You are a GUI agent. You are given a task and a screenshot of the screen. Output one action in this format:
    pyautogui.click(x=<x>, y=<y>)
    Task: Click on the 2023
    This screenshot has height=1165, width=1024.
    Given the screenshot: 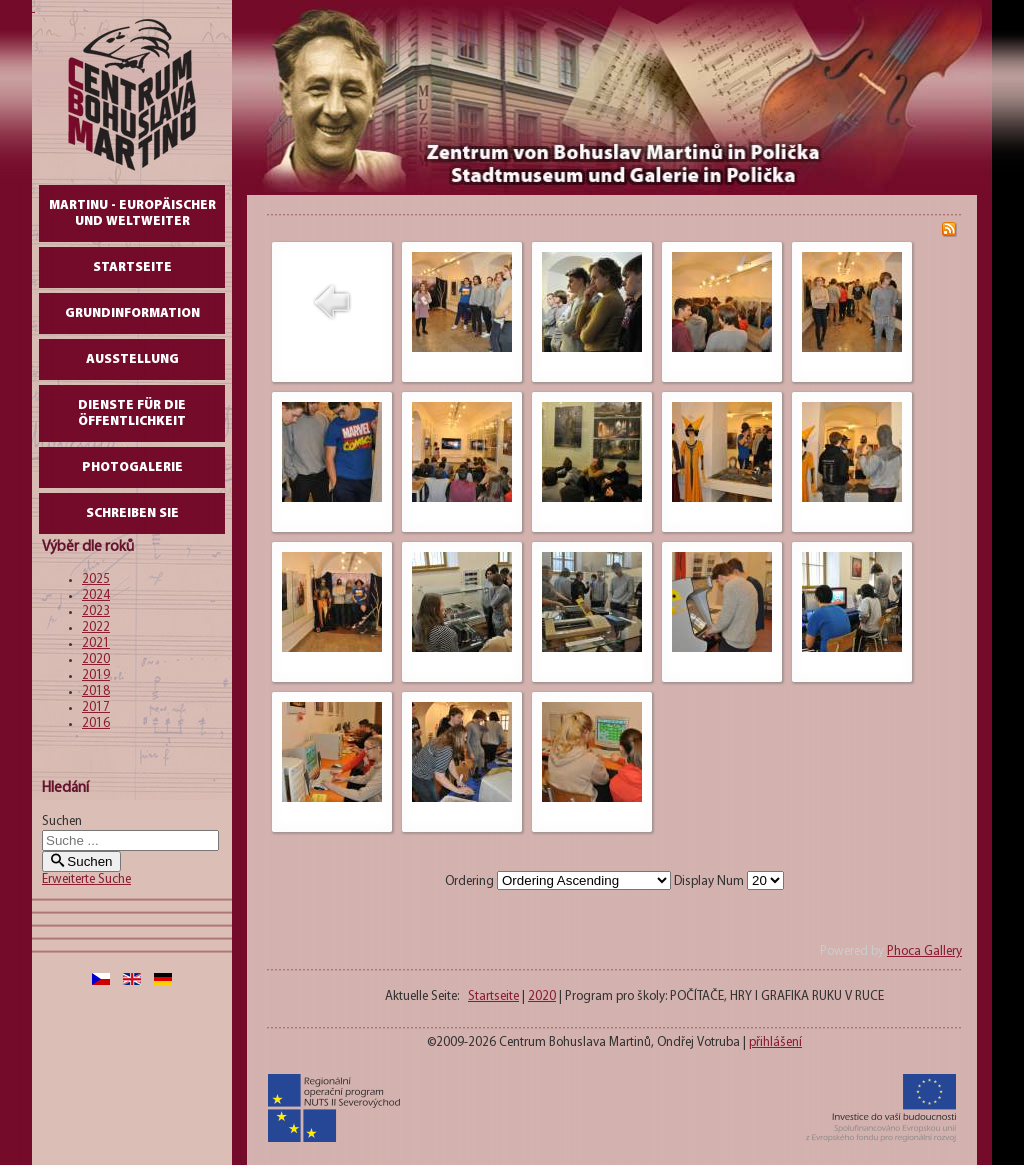 What is the action you would take?
    pyautogui.click(x=96, y=611)
    